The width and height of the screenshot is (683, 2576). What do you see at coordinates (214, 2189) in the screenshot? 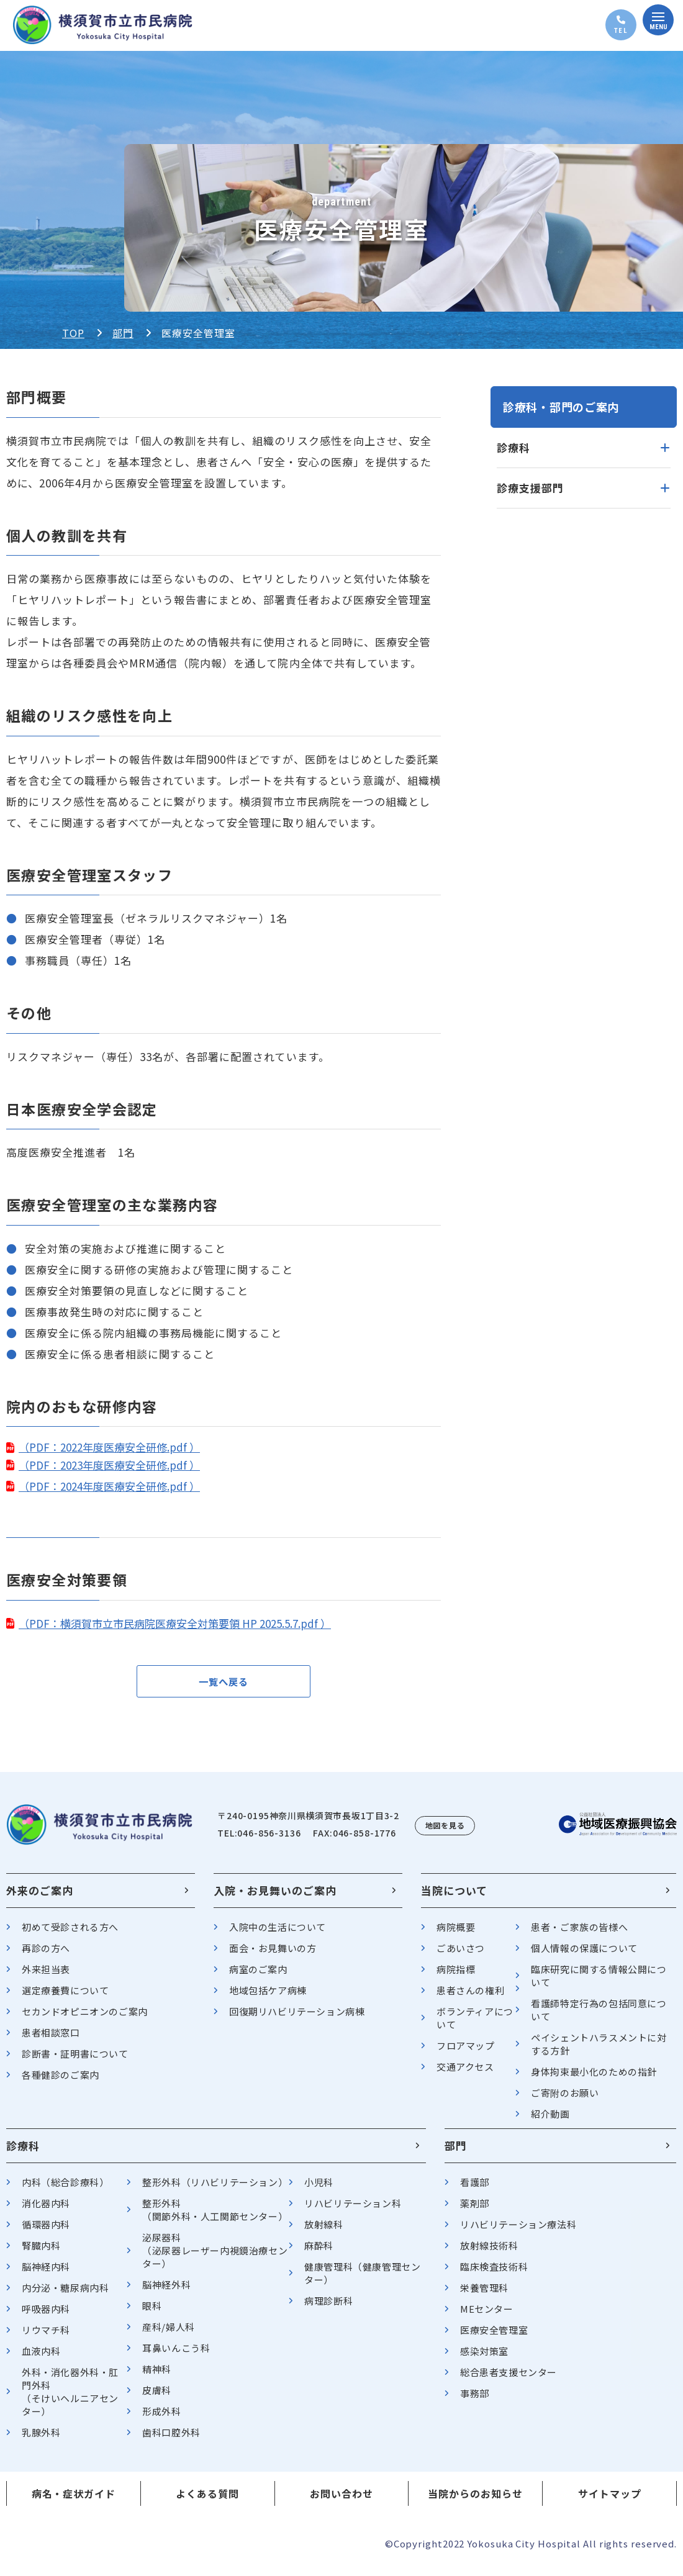
I see `整形外科（リハビリテーション）` at bounding box center [214, 2189].